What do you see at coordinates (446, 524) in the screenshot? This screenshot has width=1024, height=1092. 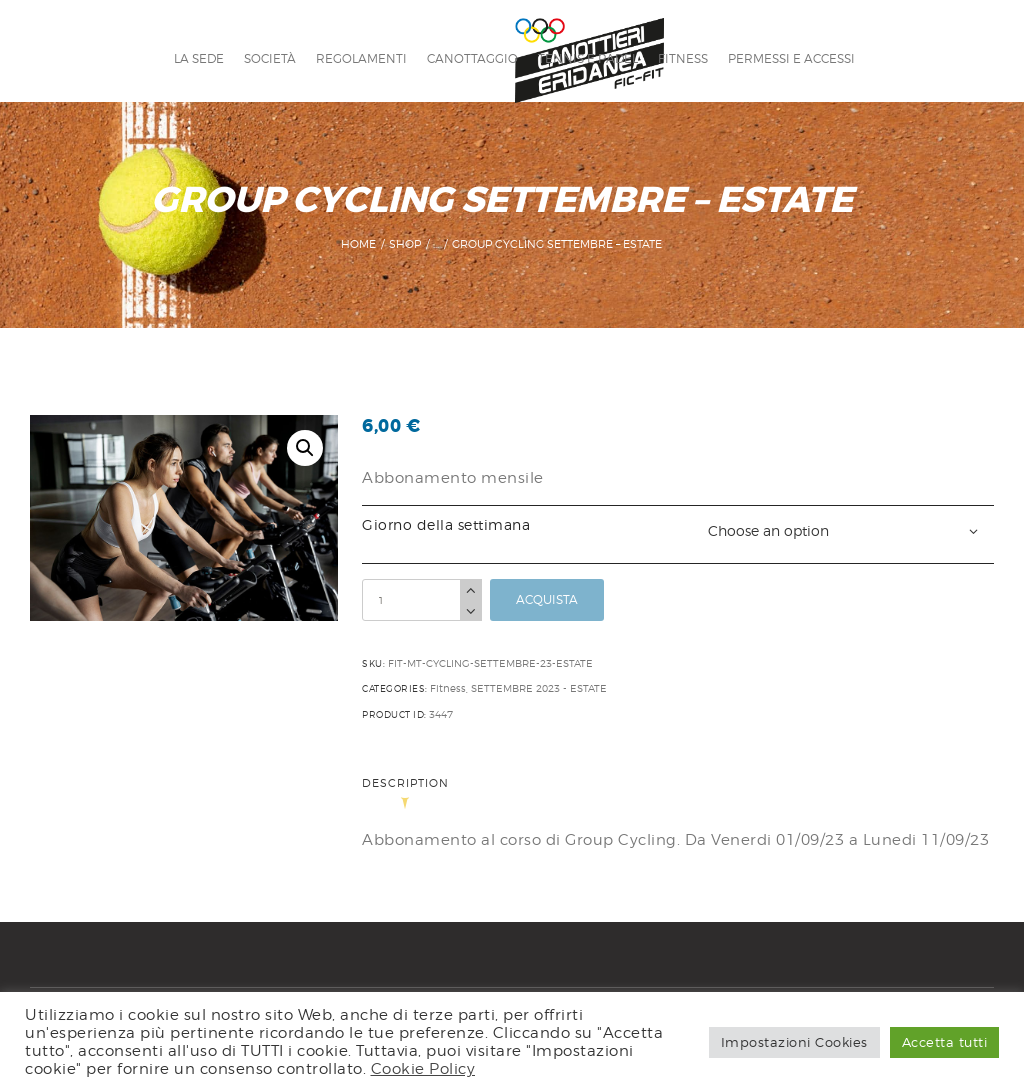 I see `Giorno della settimana` at bounding box center [446, 524].